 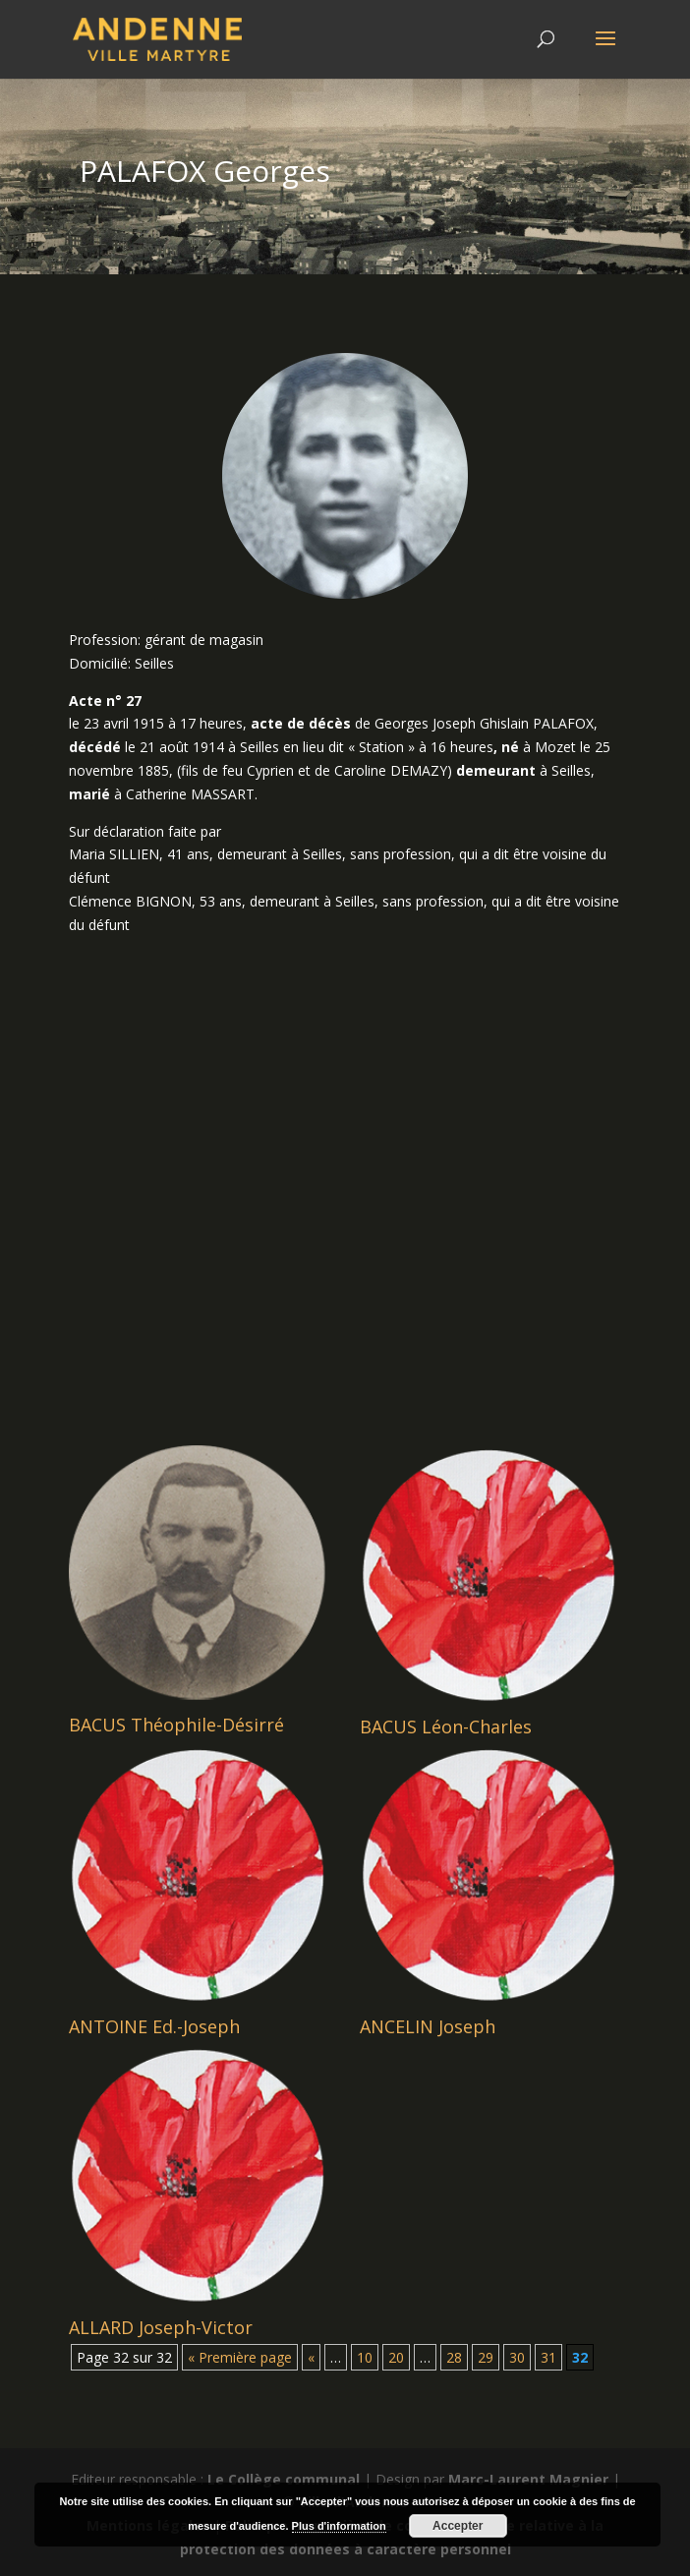 I want to click on ANCELIN Joseph, so click(x=427, y=2026).